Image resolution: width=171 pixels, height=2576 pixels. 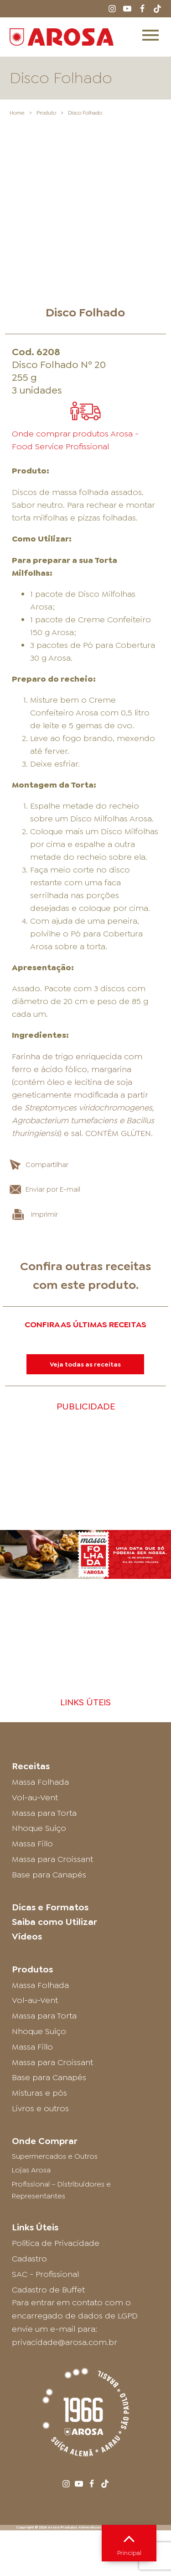 What do you see at coordinates (40, 1942) in the screenshot?
I see `Livros e outros` at bounding box center [40, 1942].